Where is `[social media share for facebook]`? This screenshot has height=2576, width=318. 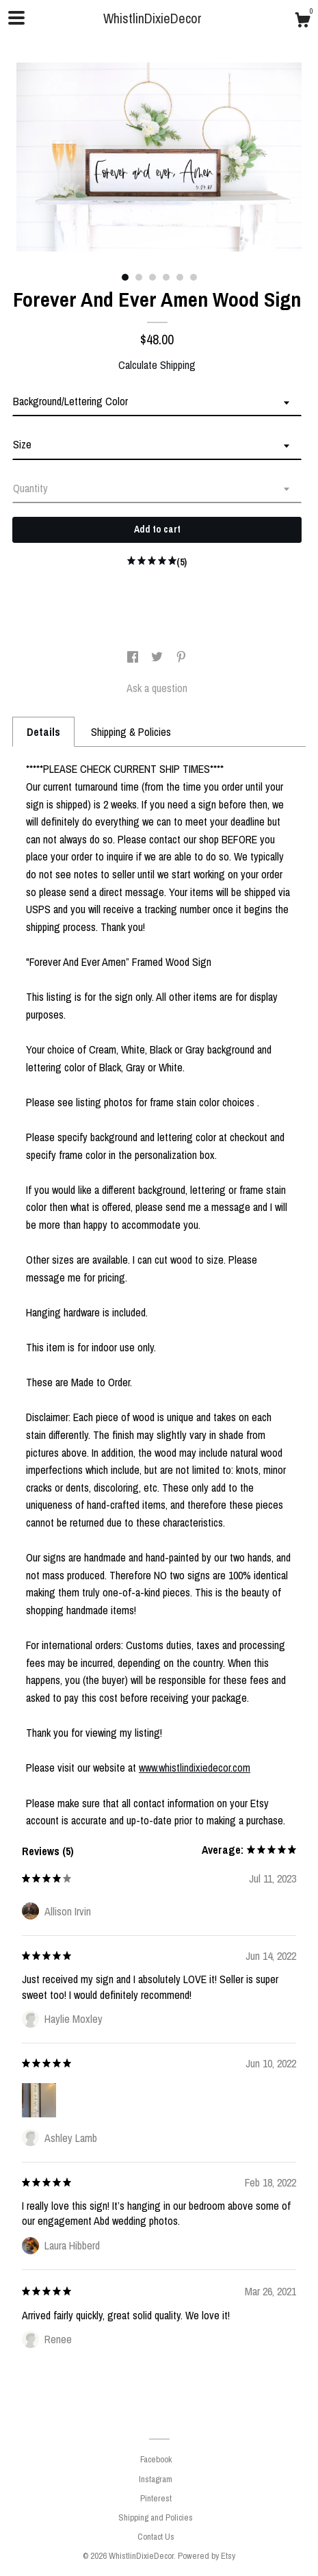 [social media share for facebook] is located at coordinates (134, 657).